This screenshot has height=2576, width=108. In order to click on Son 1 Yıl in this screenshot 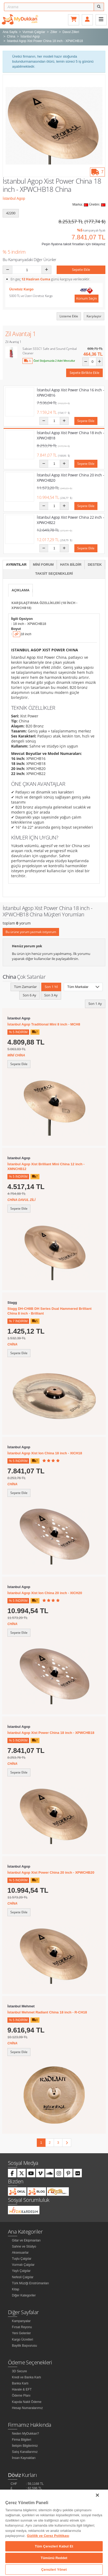, I will do `click(51, 986)`.